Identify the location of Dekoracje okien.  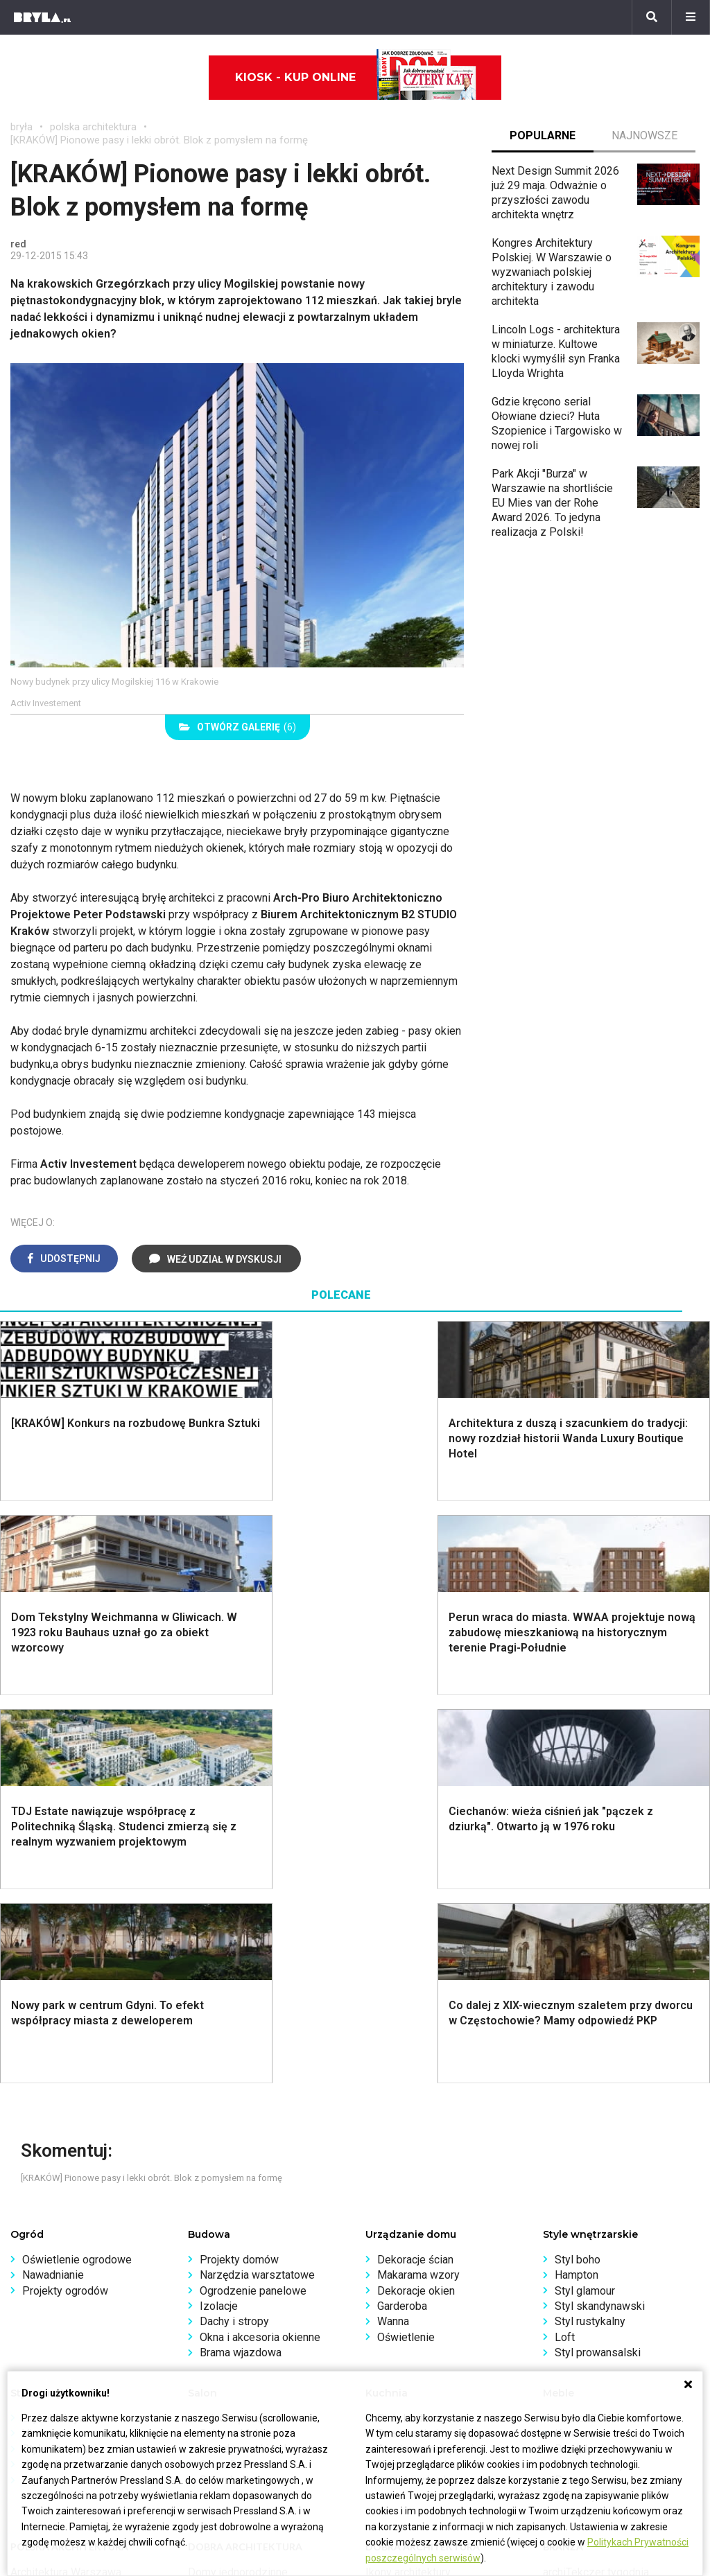
(416, 1902).